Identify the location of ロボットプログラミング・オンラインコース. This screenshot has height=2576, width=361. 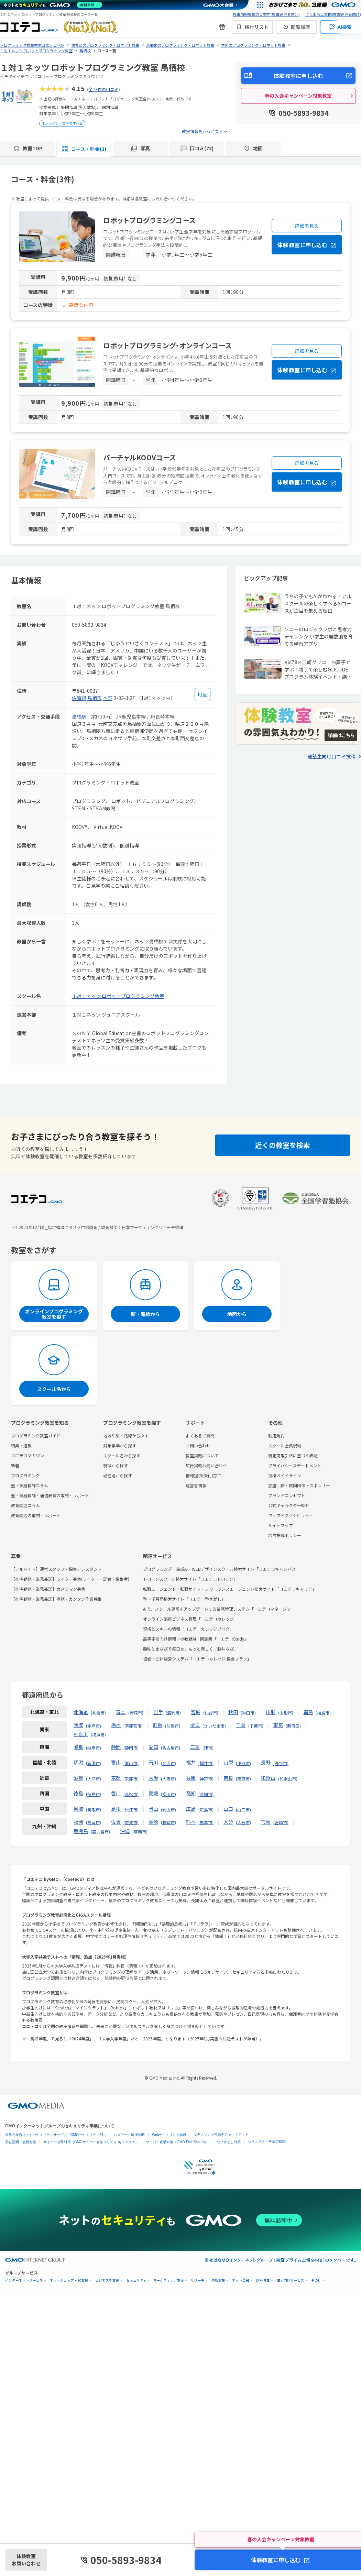
(167, 345).